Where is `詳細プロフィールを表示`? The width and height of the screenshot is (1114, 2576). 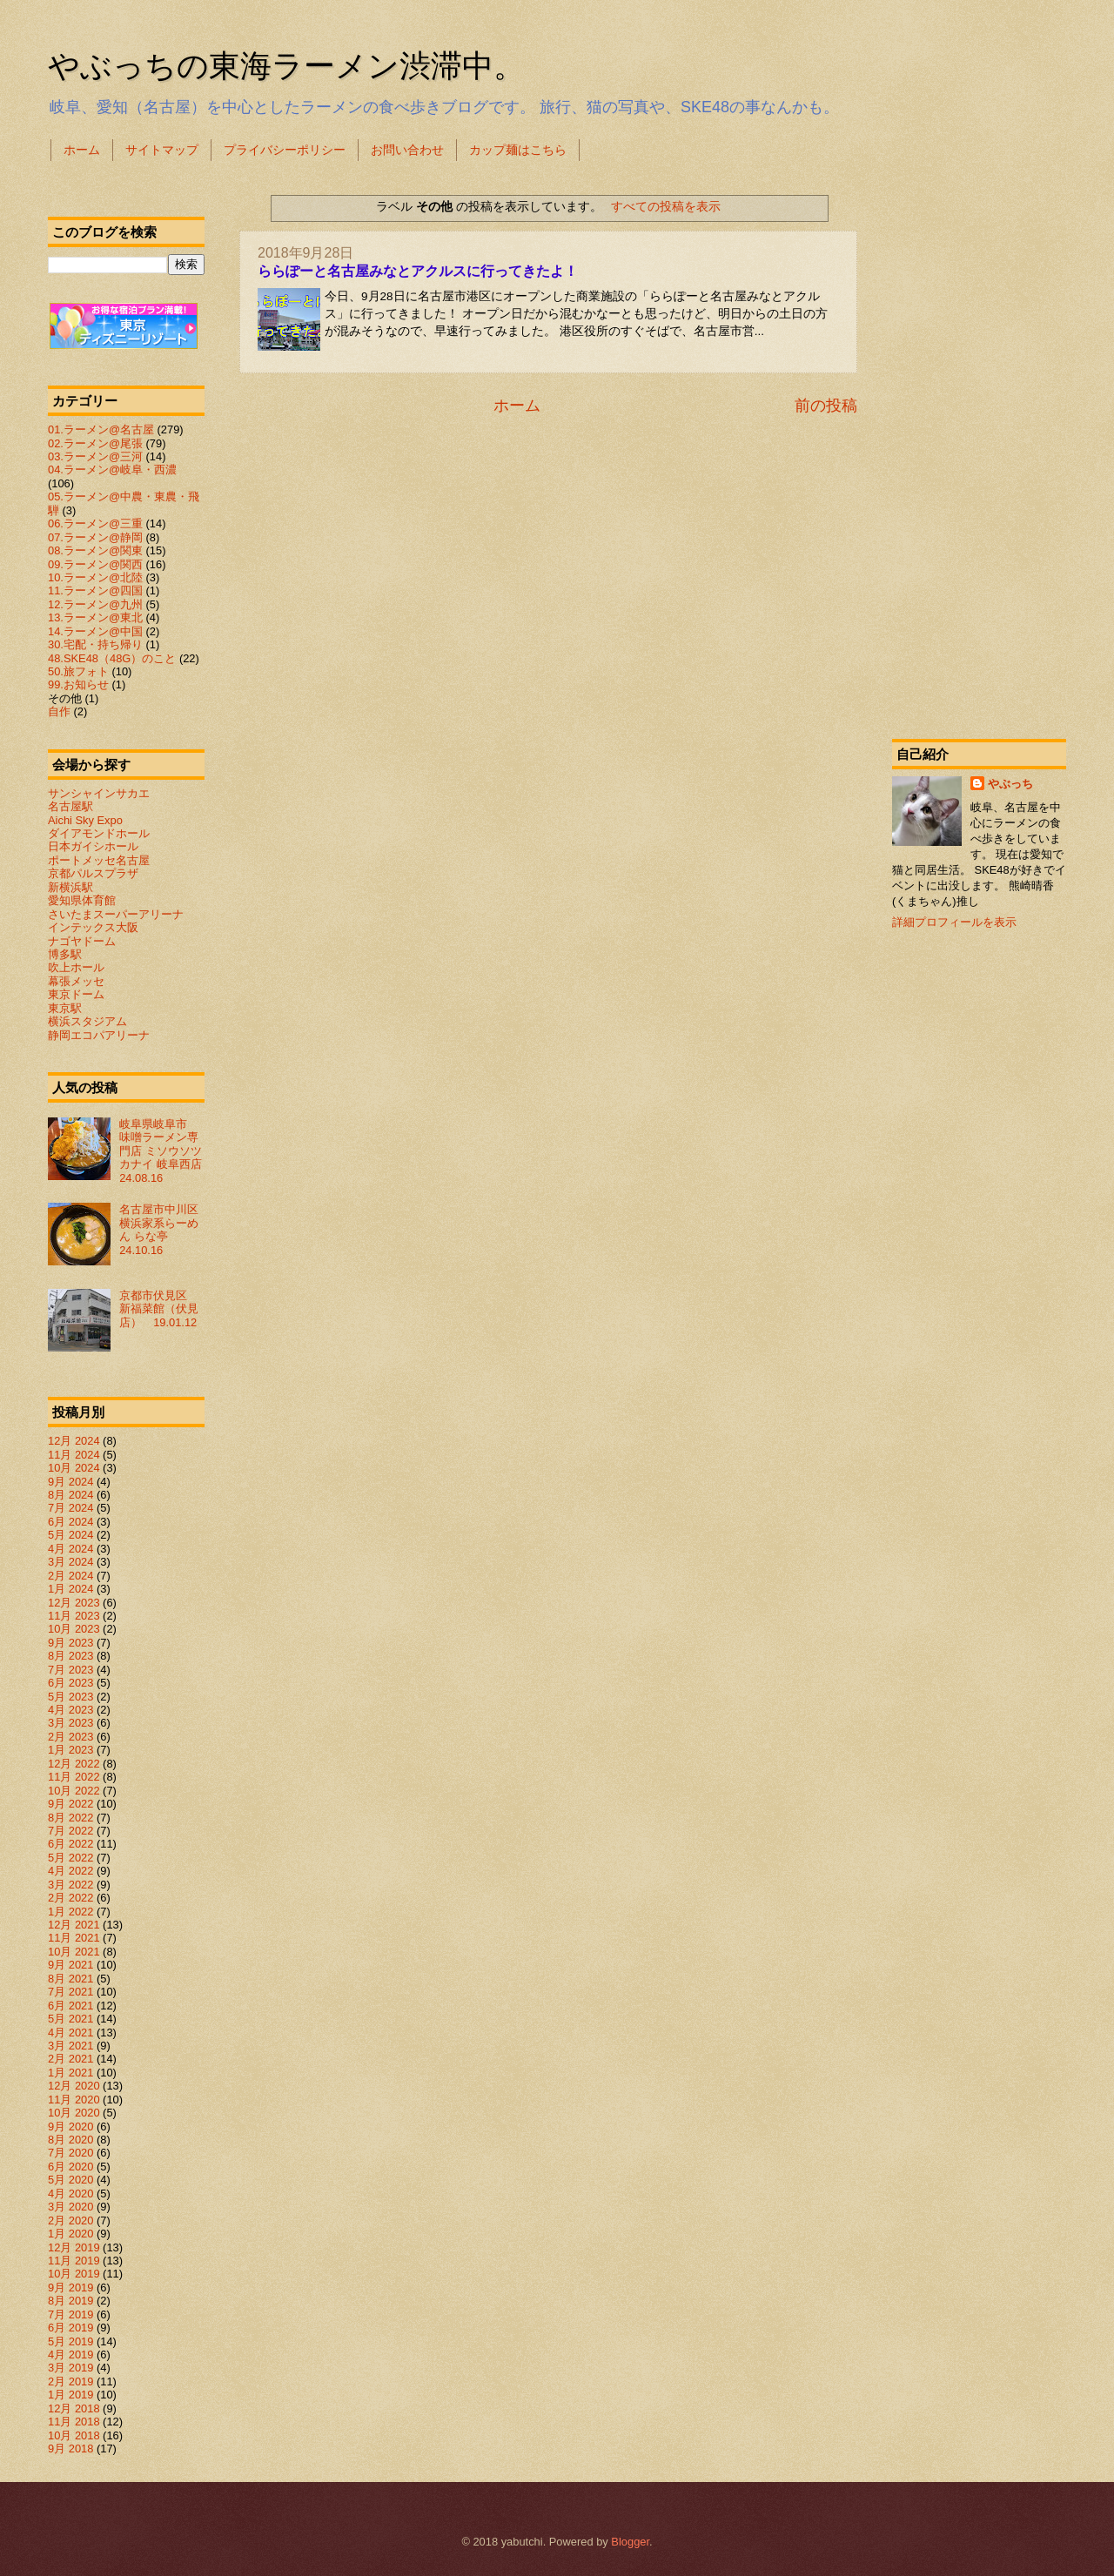 詳細プロフィールを表示 is located at coordinates (954, 922).